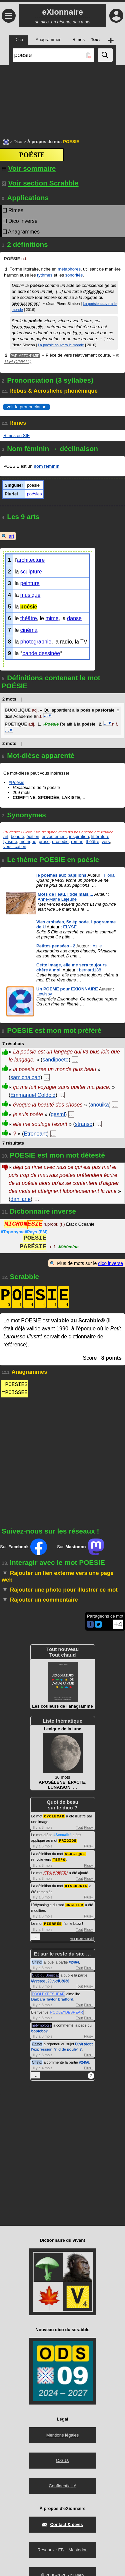 The height and width of the screenshot is (2576, 125). I want to click on beauté, so click(17, 836).